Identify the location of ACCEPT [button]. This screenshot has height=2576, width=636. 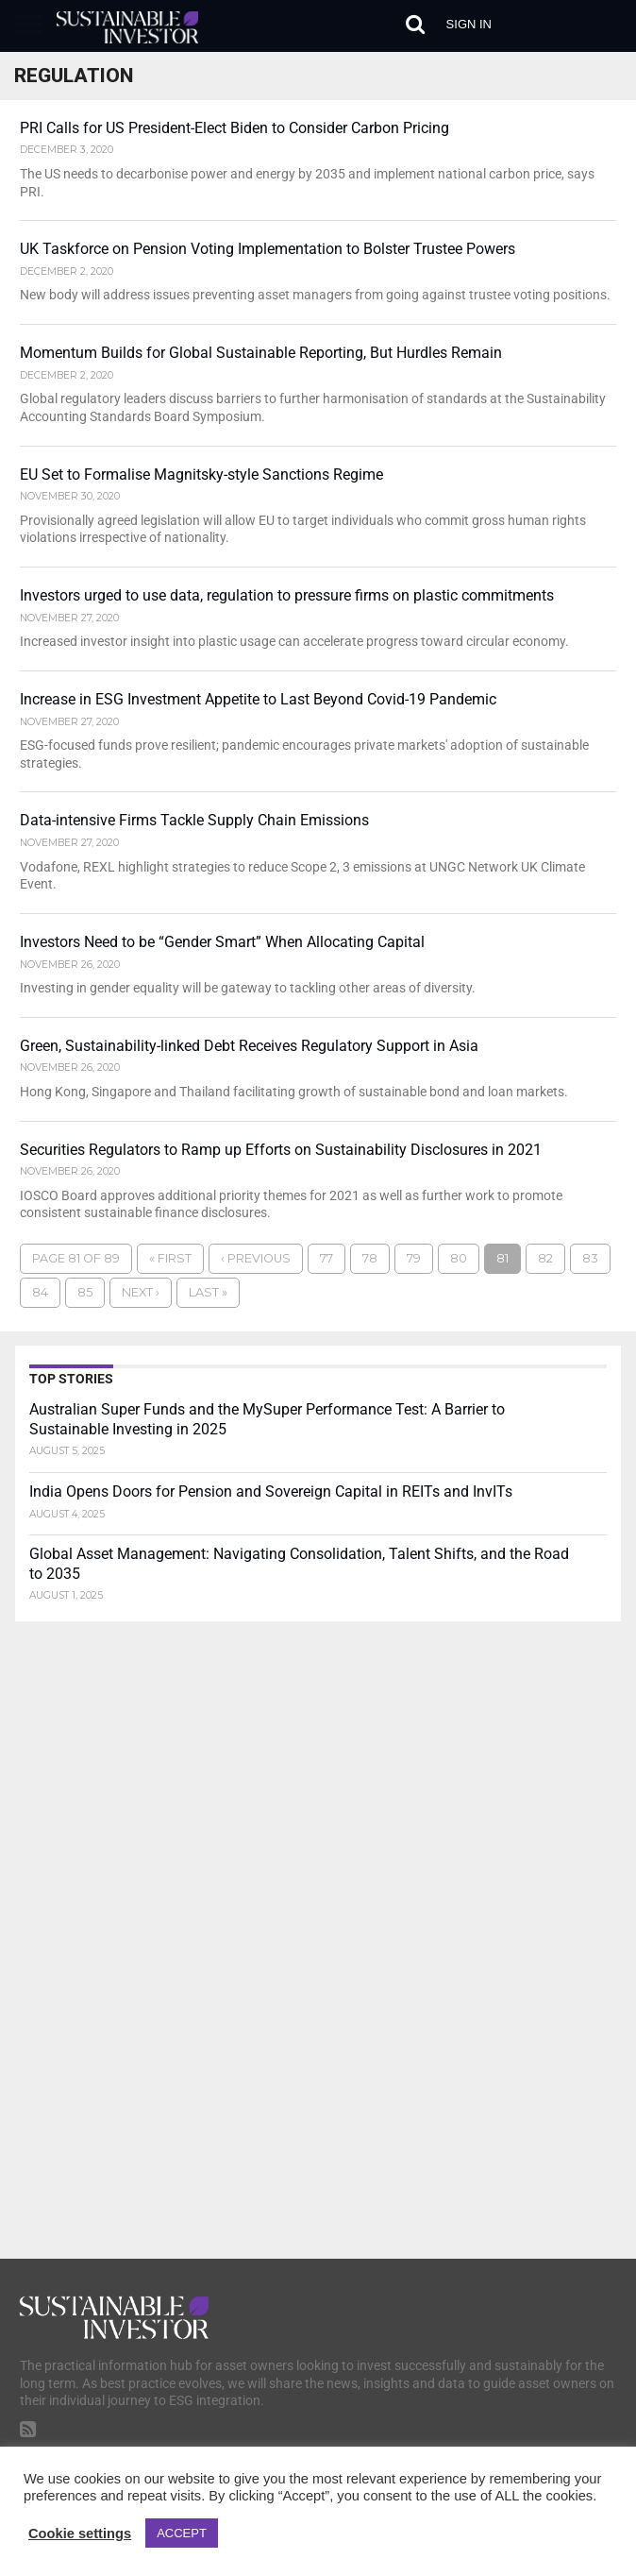
(182, 2533).